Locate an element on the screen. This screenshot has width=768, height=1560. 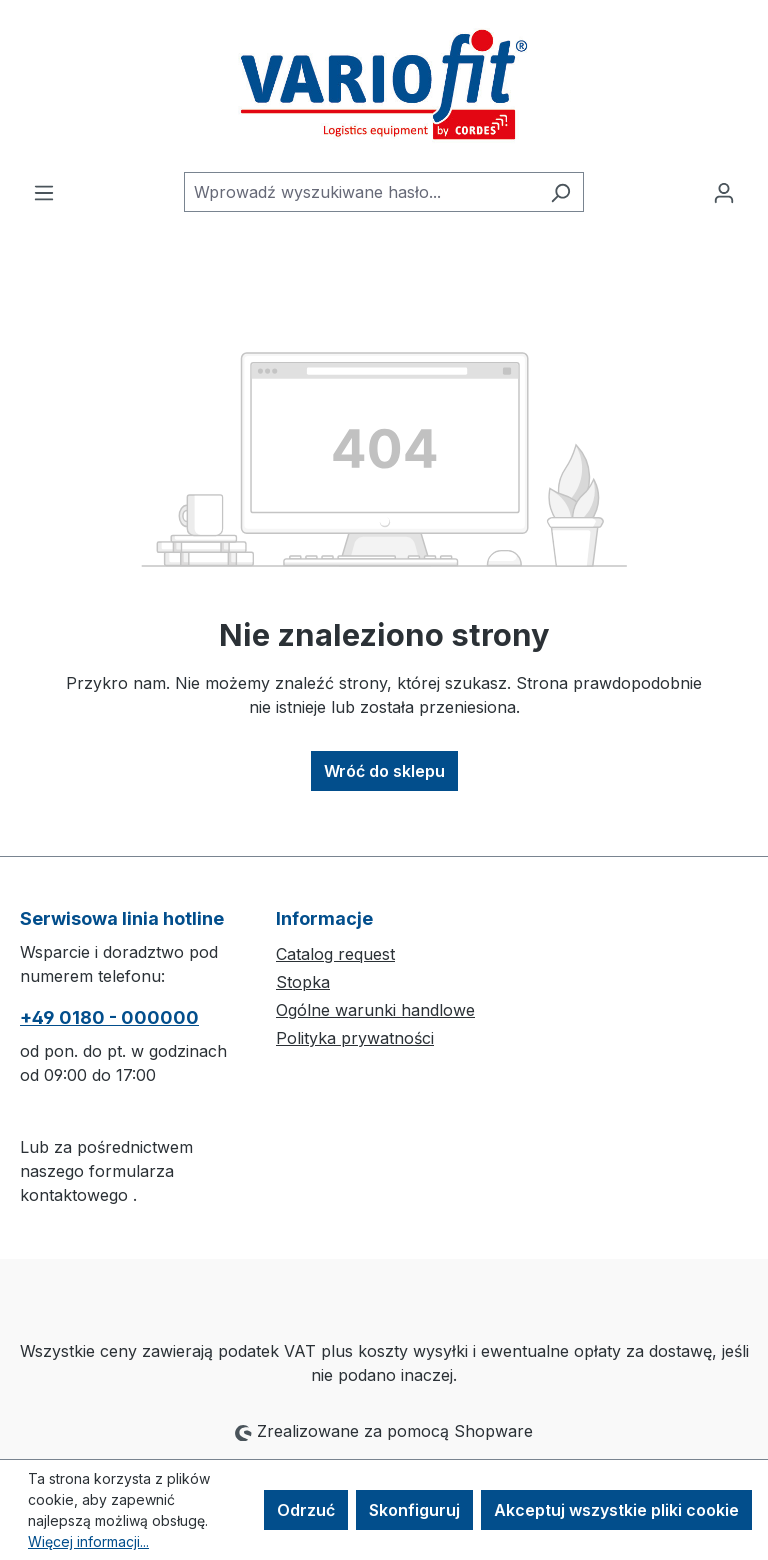
[Twoje konto] is located at coordinates (724, 192).